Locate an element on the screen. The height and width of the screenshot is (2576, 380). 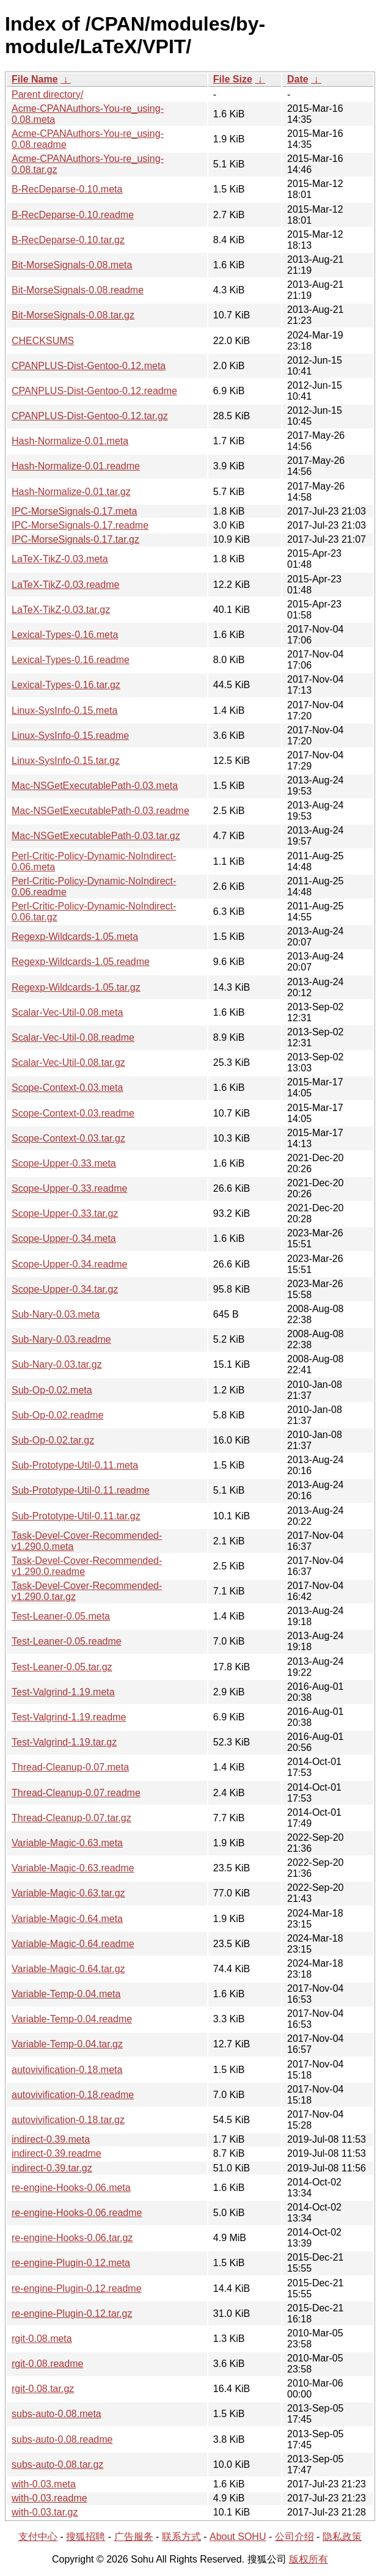
版权所有 is located at coordinates (308, 2559).